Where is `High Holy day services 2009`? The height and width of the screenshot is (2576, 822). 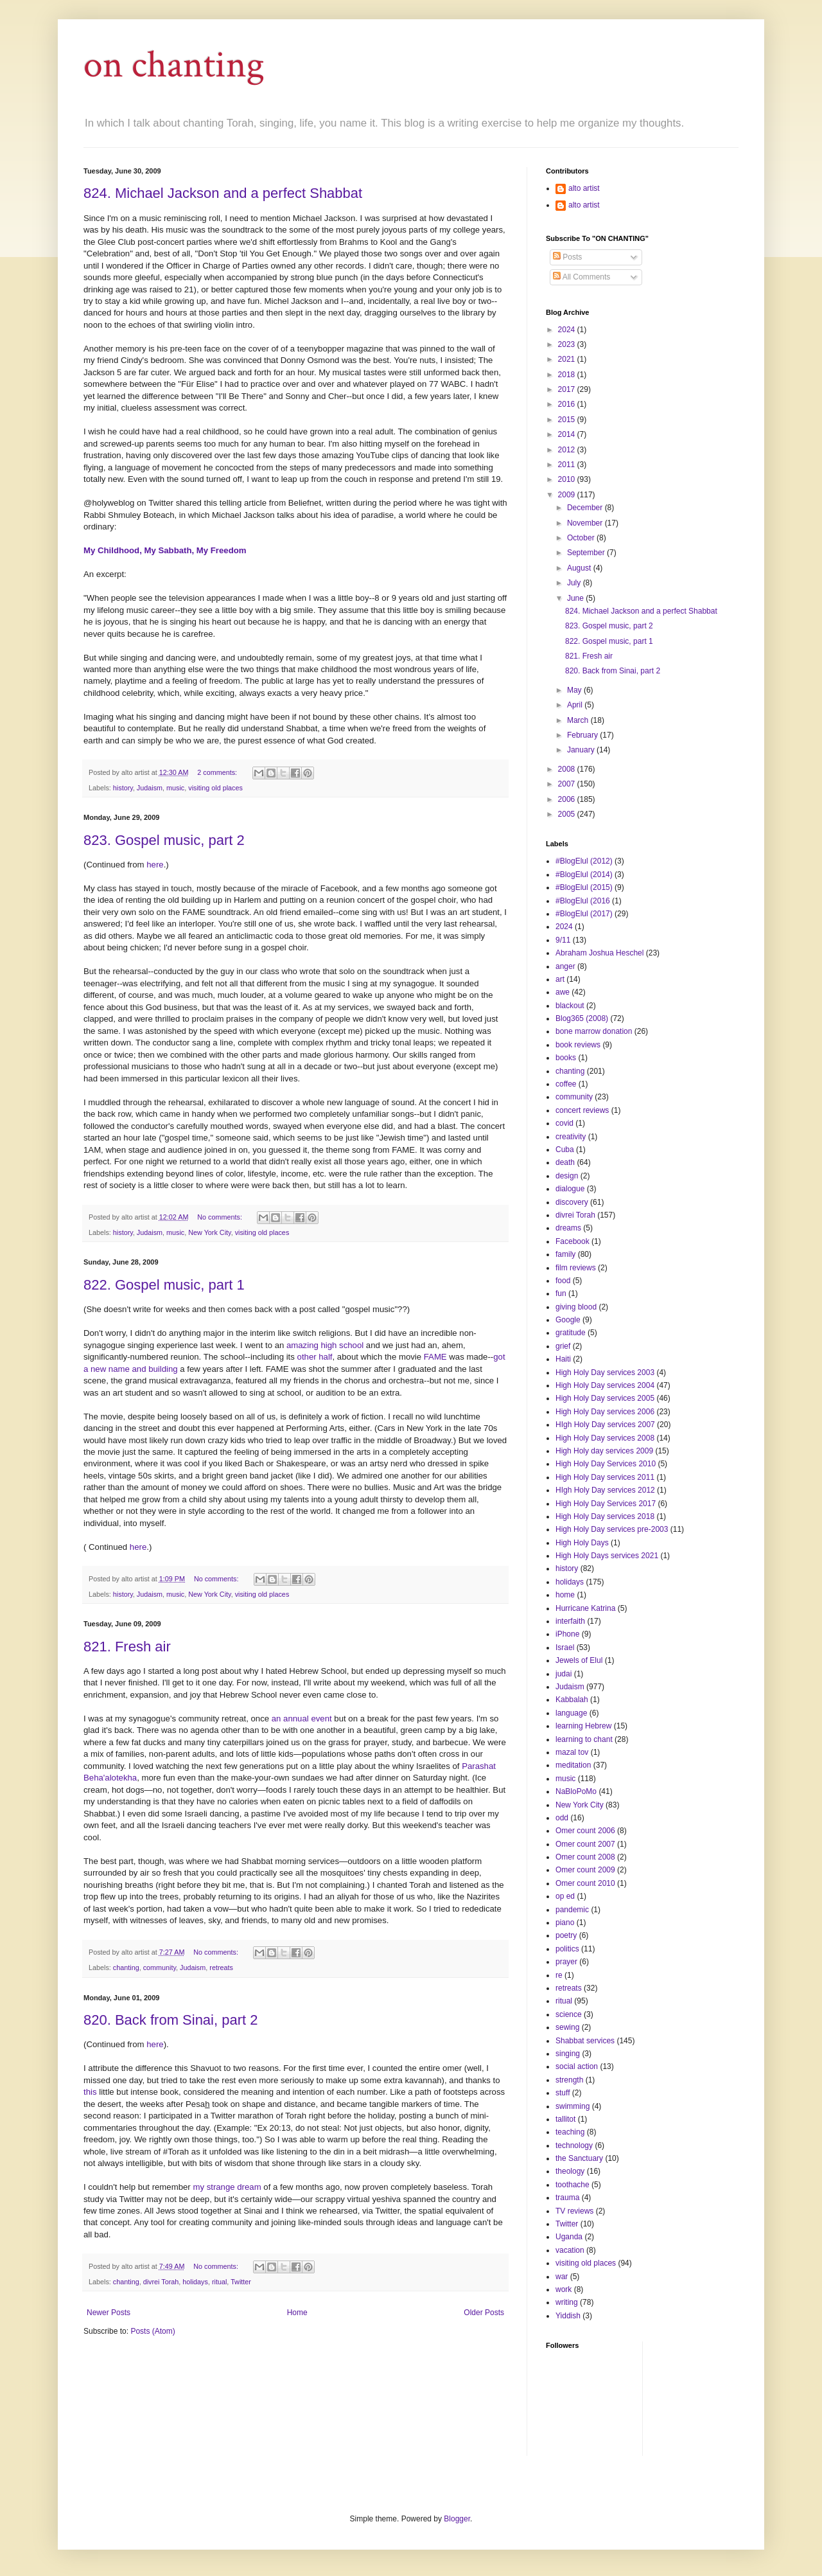
High Holy day services 2009 is located at coordinates (604, 1450).